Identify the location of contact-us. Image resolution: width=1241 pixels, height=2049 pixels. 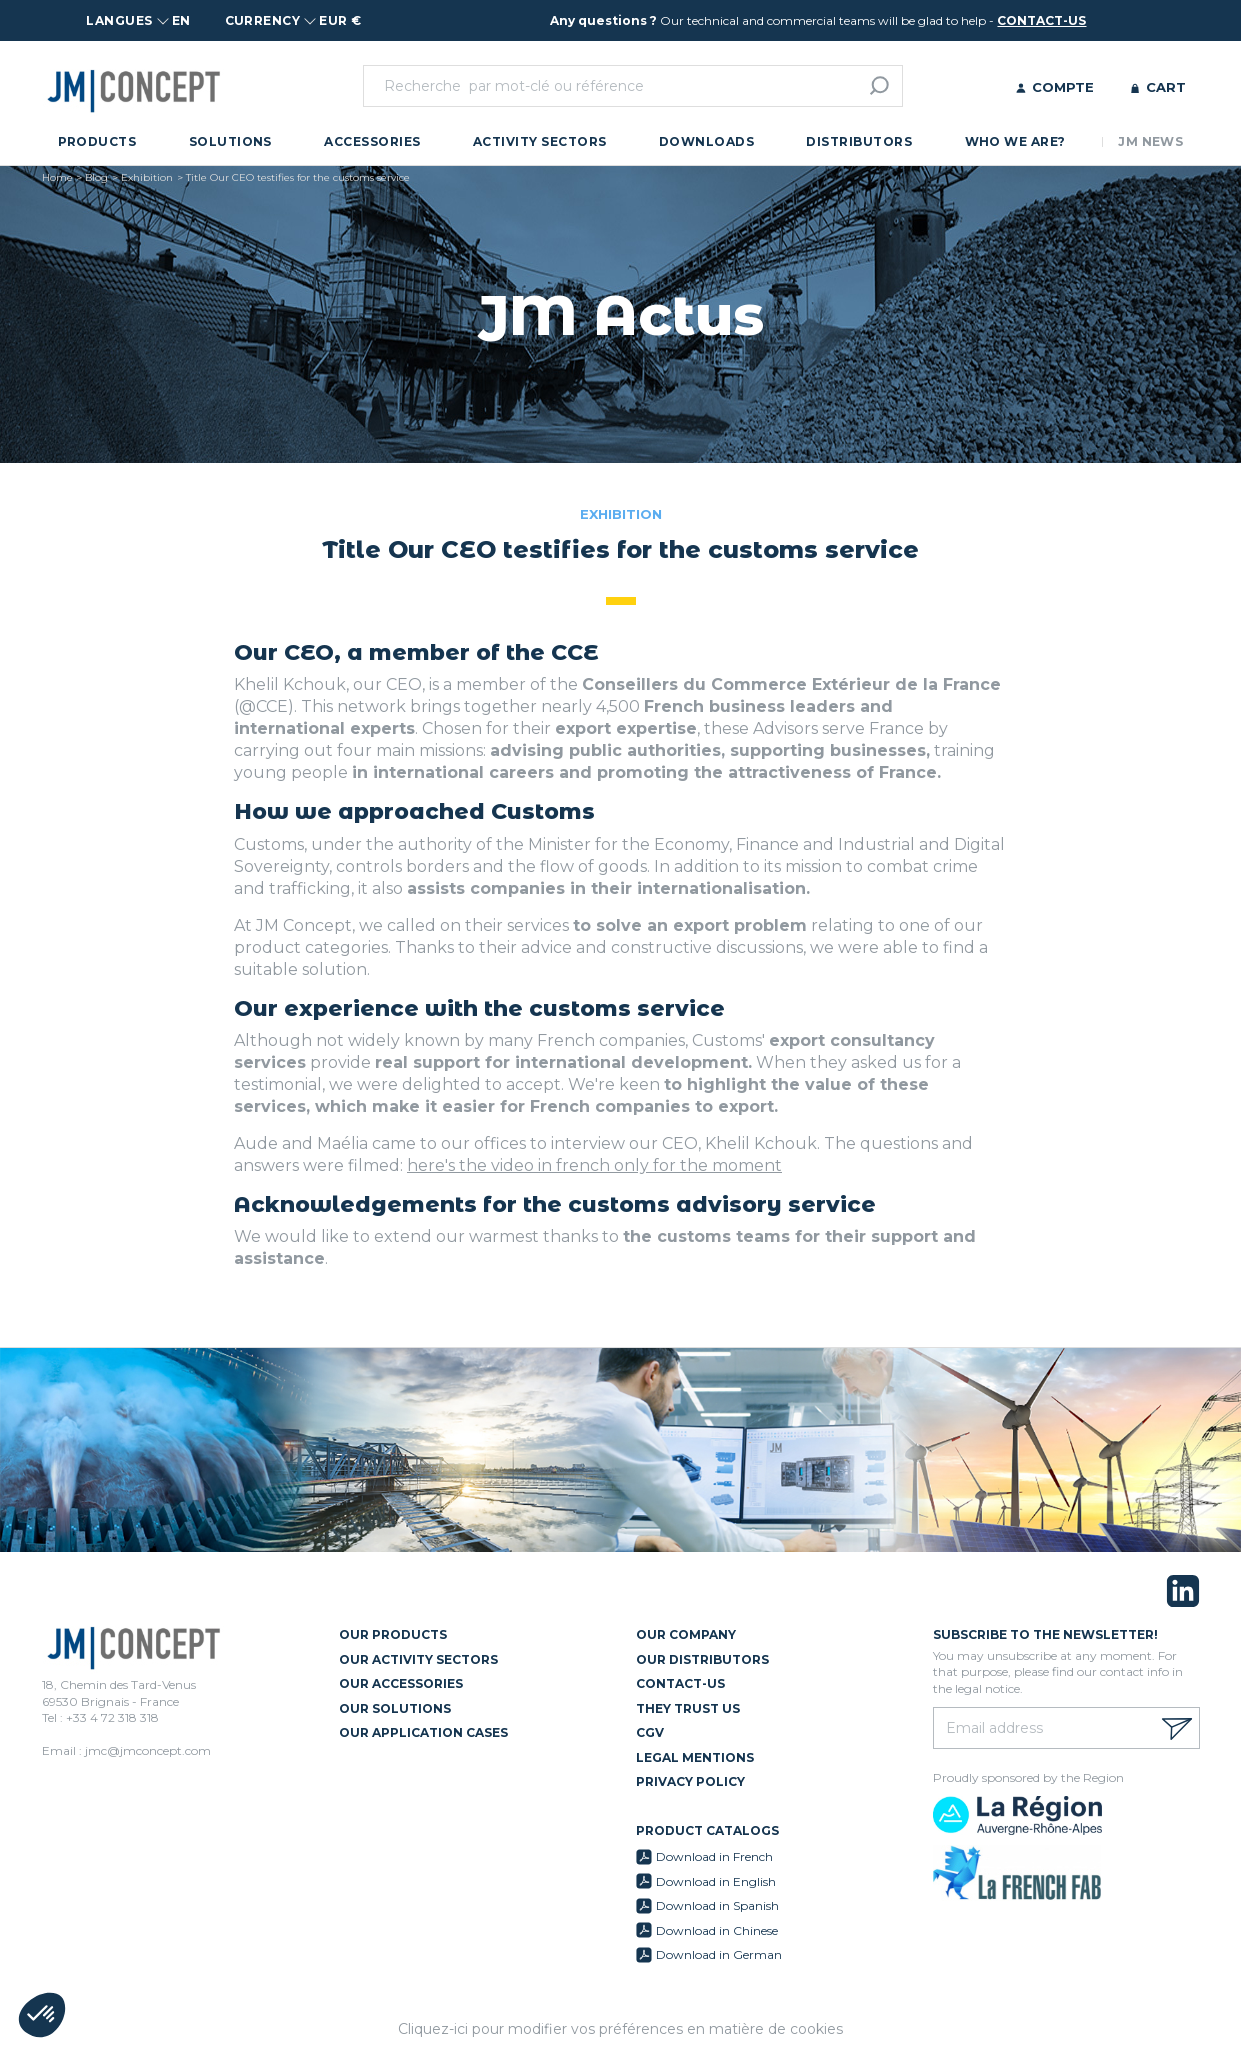
(1041, 20).